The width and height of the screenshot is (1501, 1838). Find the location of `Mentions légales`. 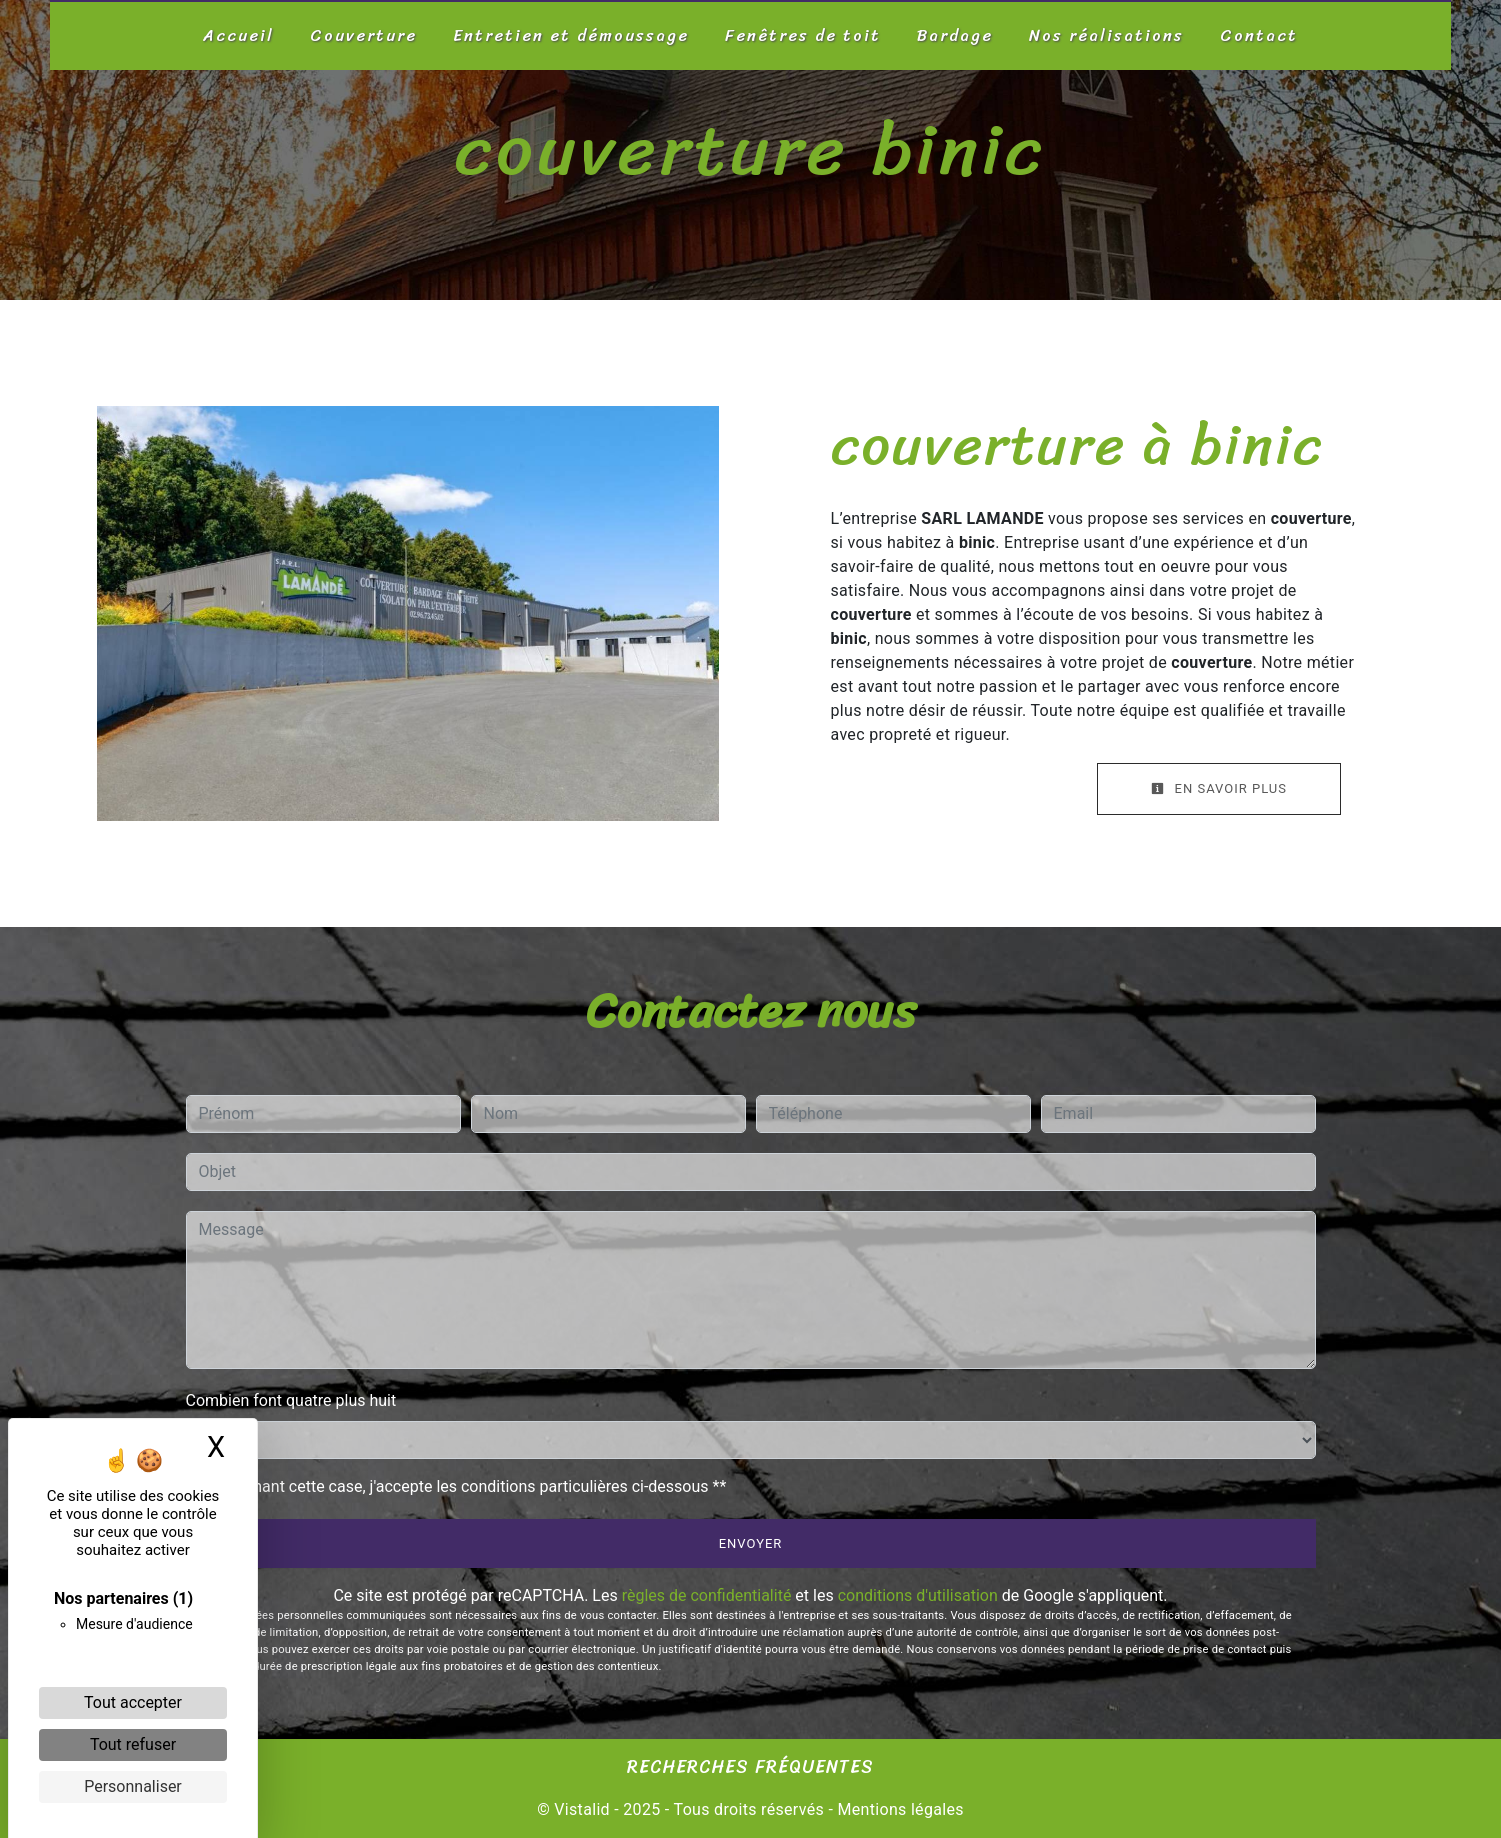

Mentions légales is located at coordinates (898, 1809).